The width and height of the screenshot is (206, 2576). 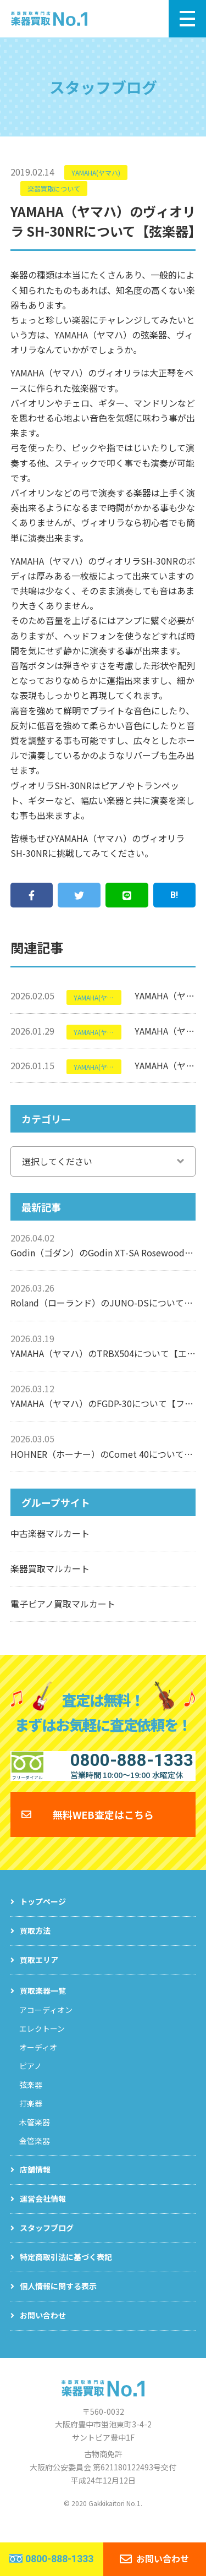 What do you see at coordinates (59, 2558) in the screenshot?
I see `0800-888-1333` at bounding box center [59, 2558].